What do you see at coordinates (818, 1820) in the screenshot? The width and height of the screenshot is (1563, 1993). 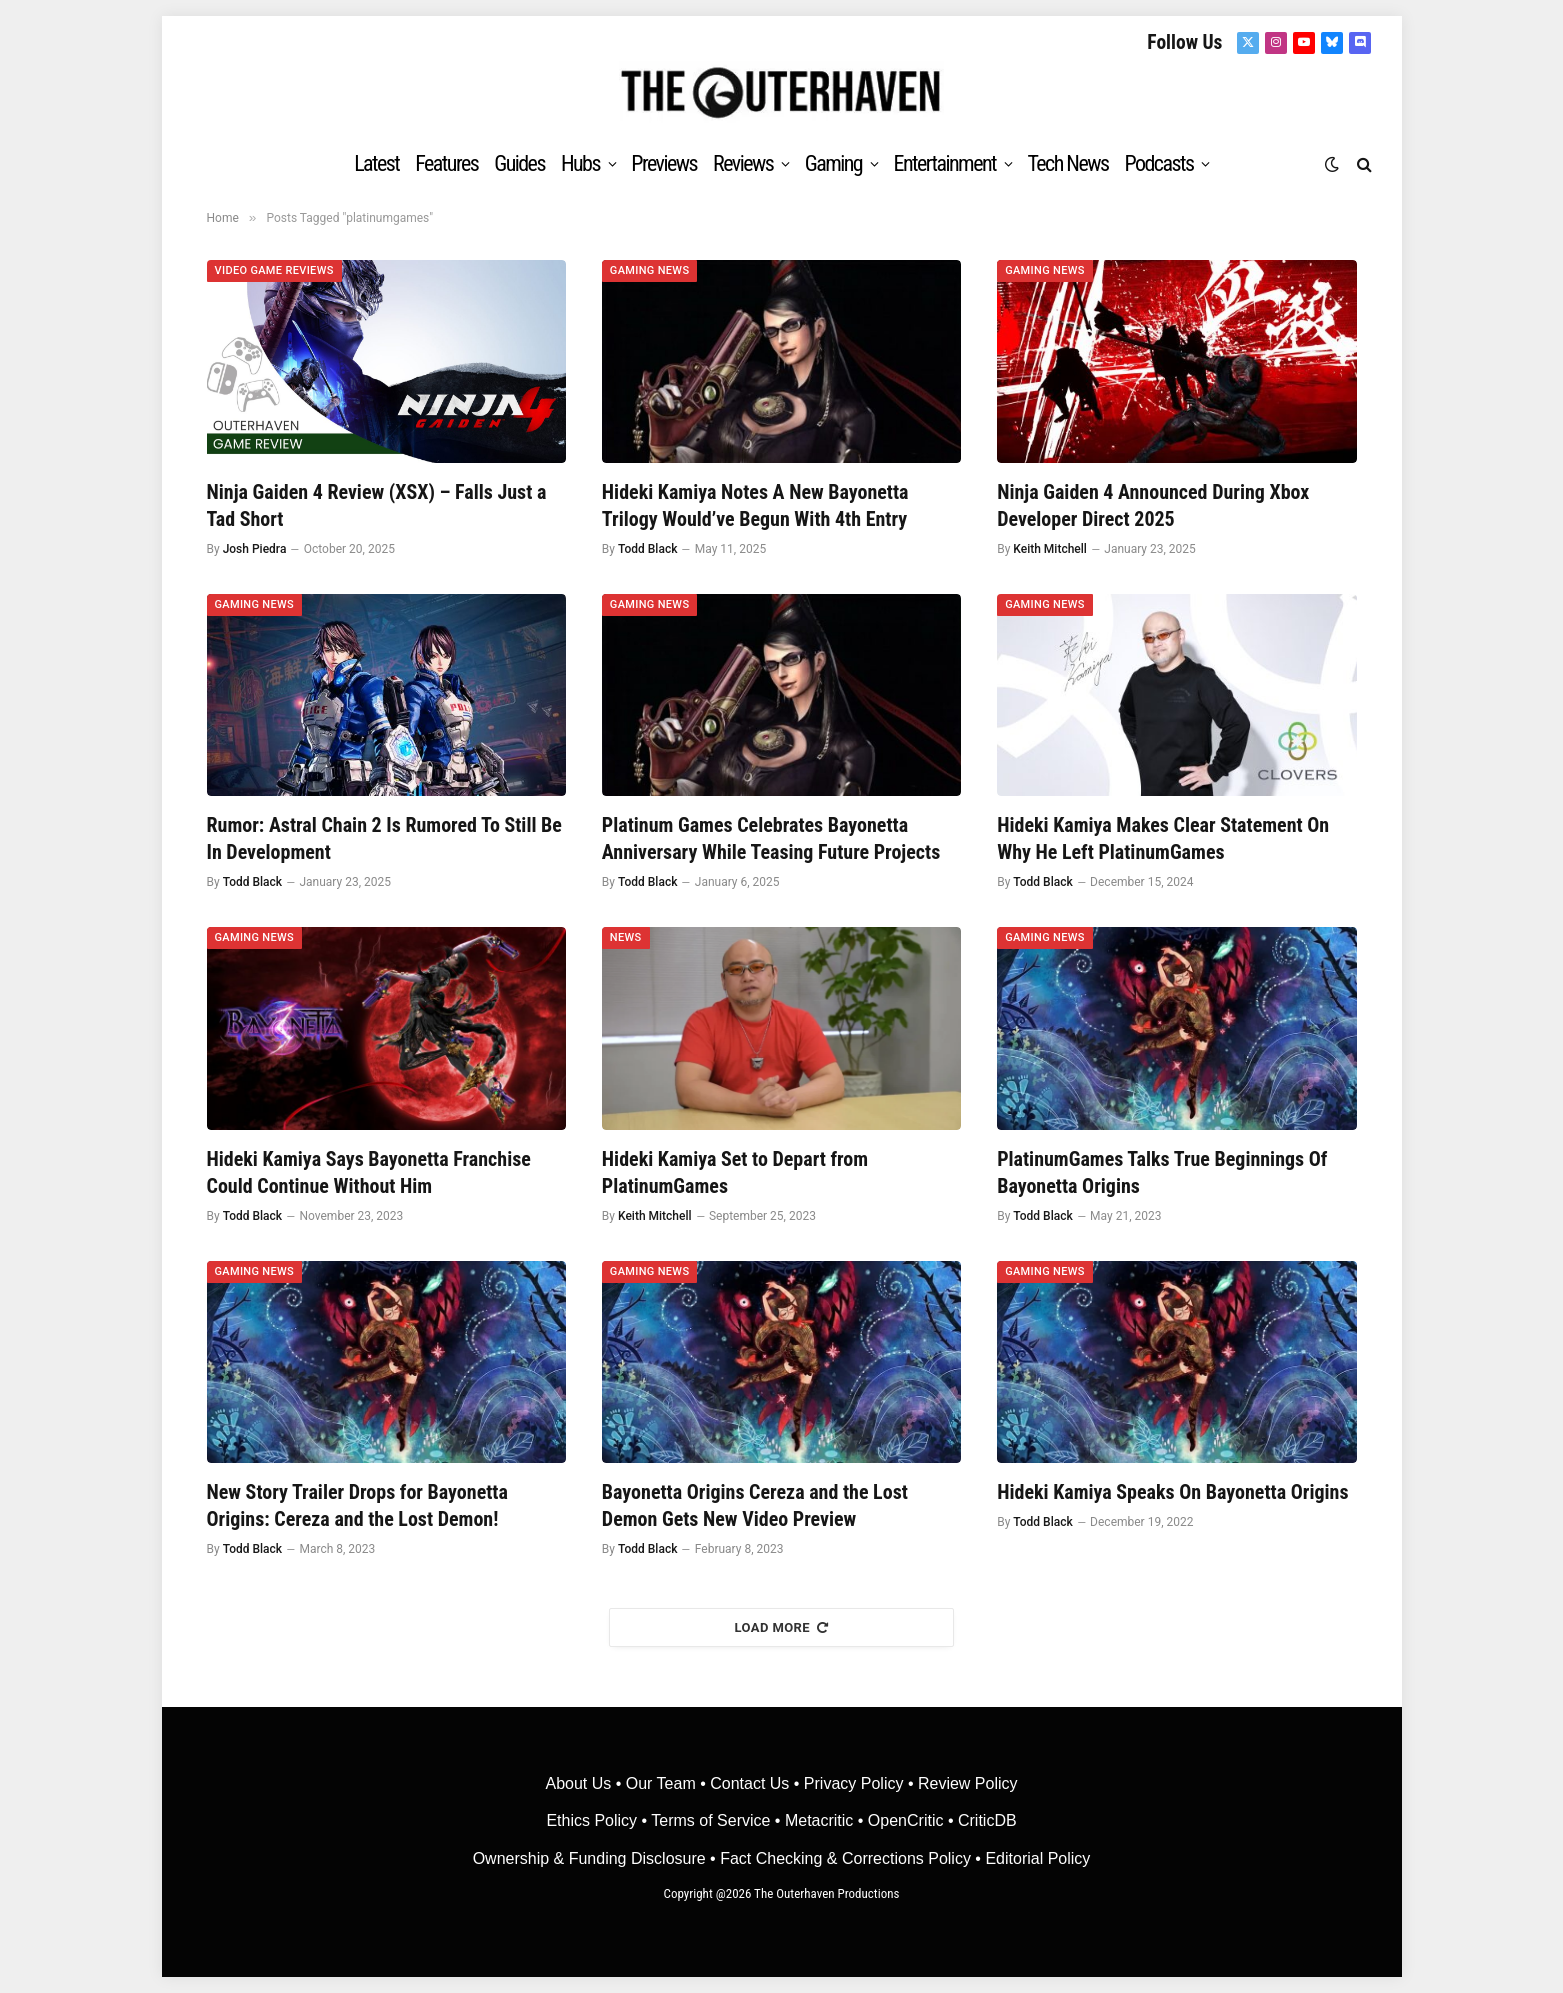 I see `• Metacritic •` at bounding box center [818, 1820].